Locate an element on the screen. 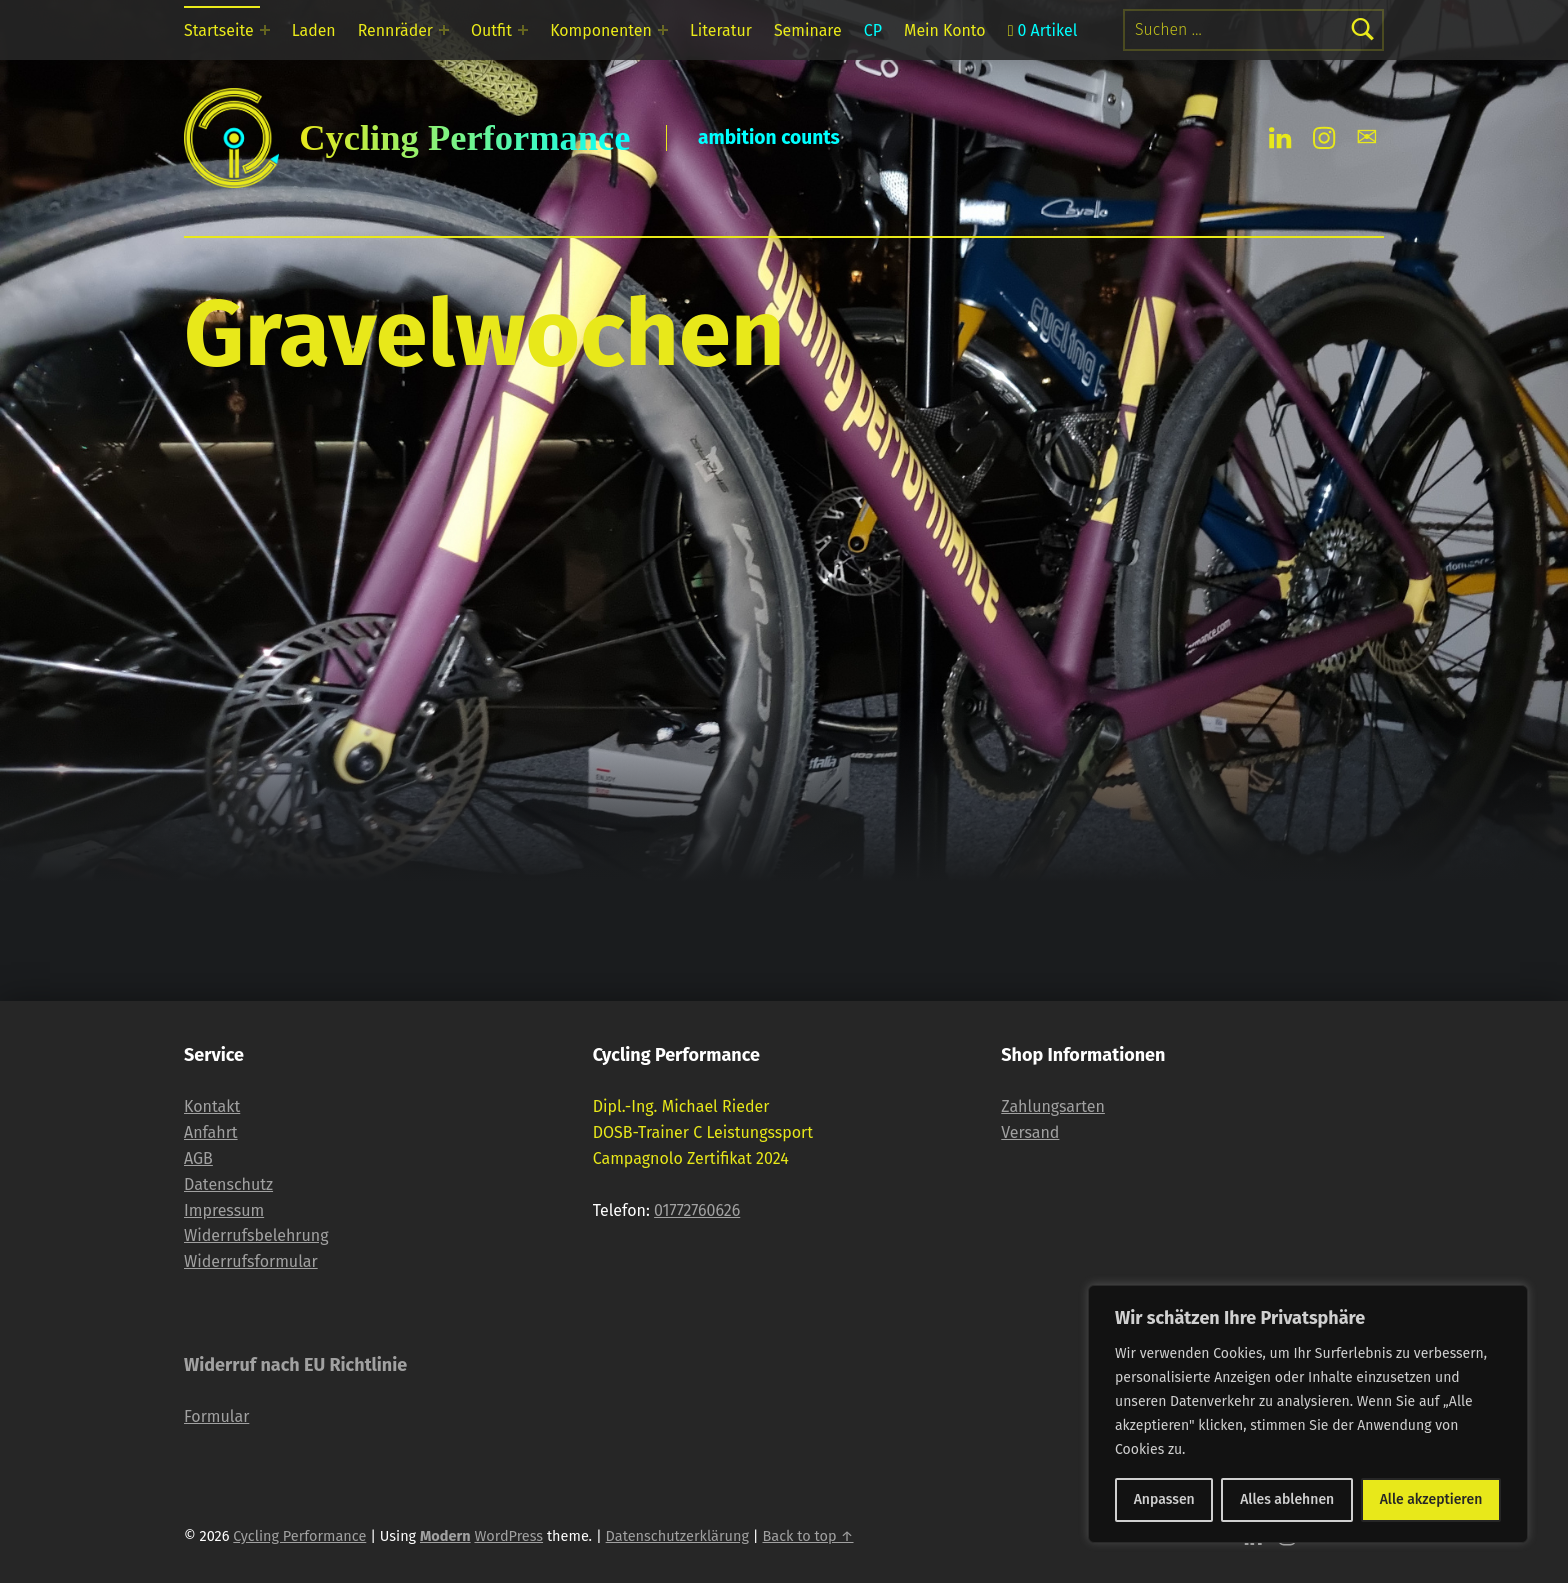 This screenshot has height=1583, width=1568. Datenschutz is located at coordinates (228, 1184).